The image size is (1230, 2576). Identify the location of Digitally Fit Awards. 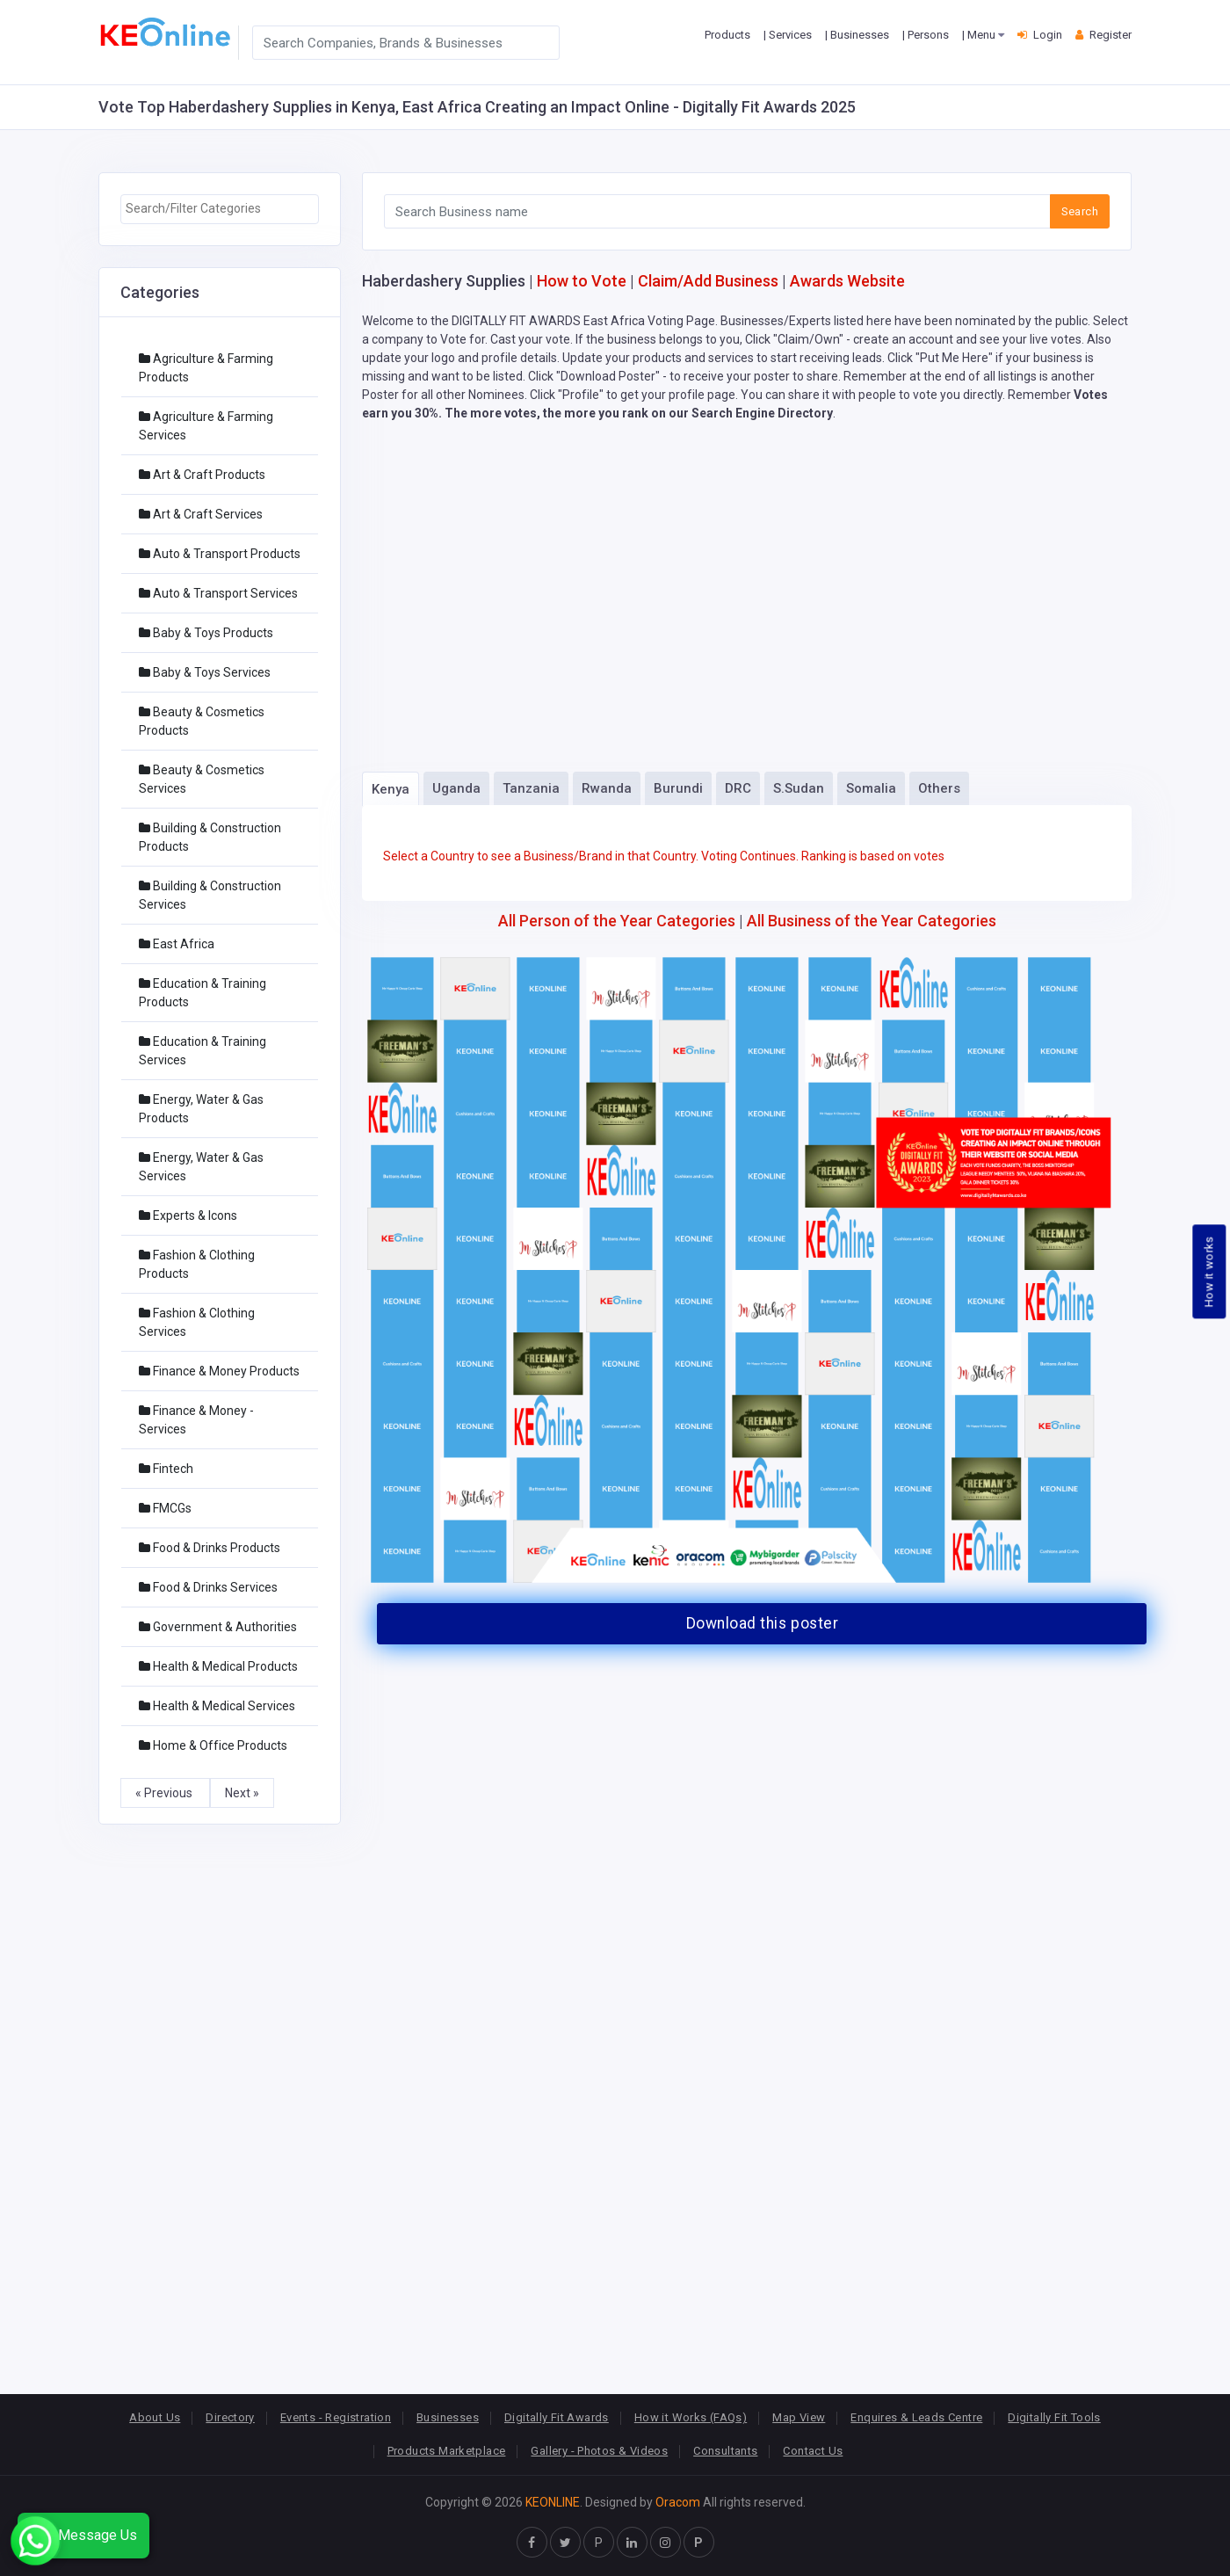
(556, 2417).